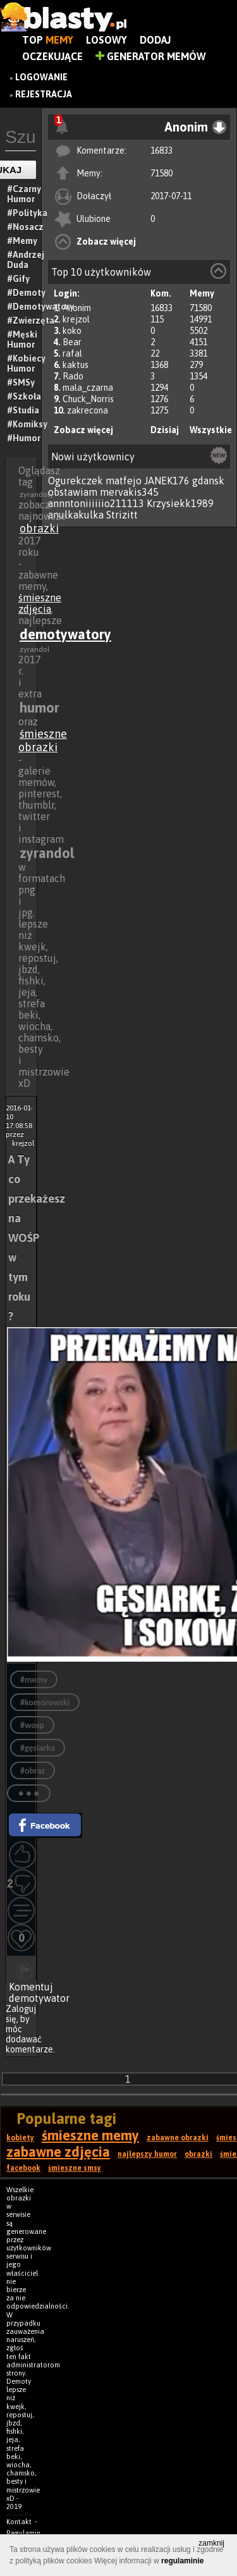  I want to click on zabawne zdjęcia, so click(58, 2152).